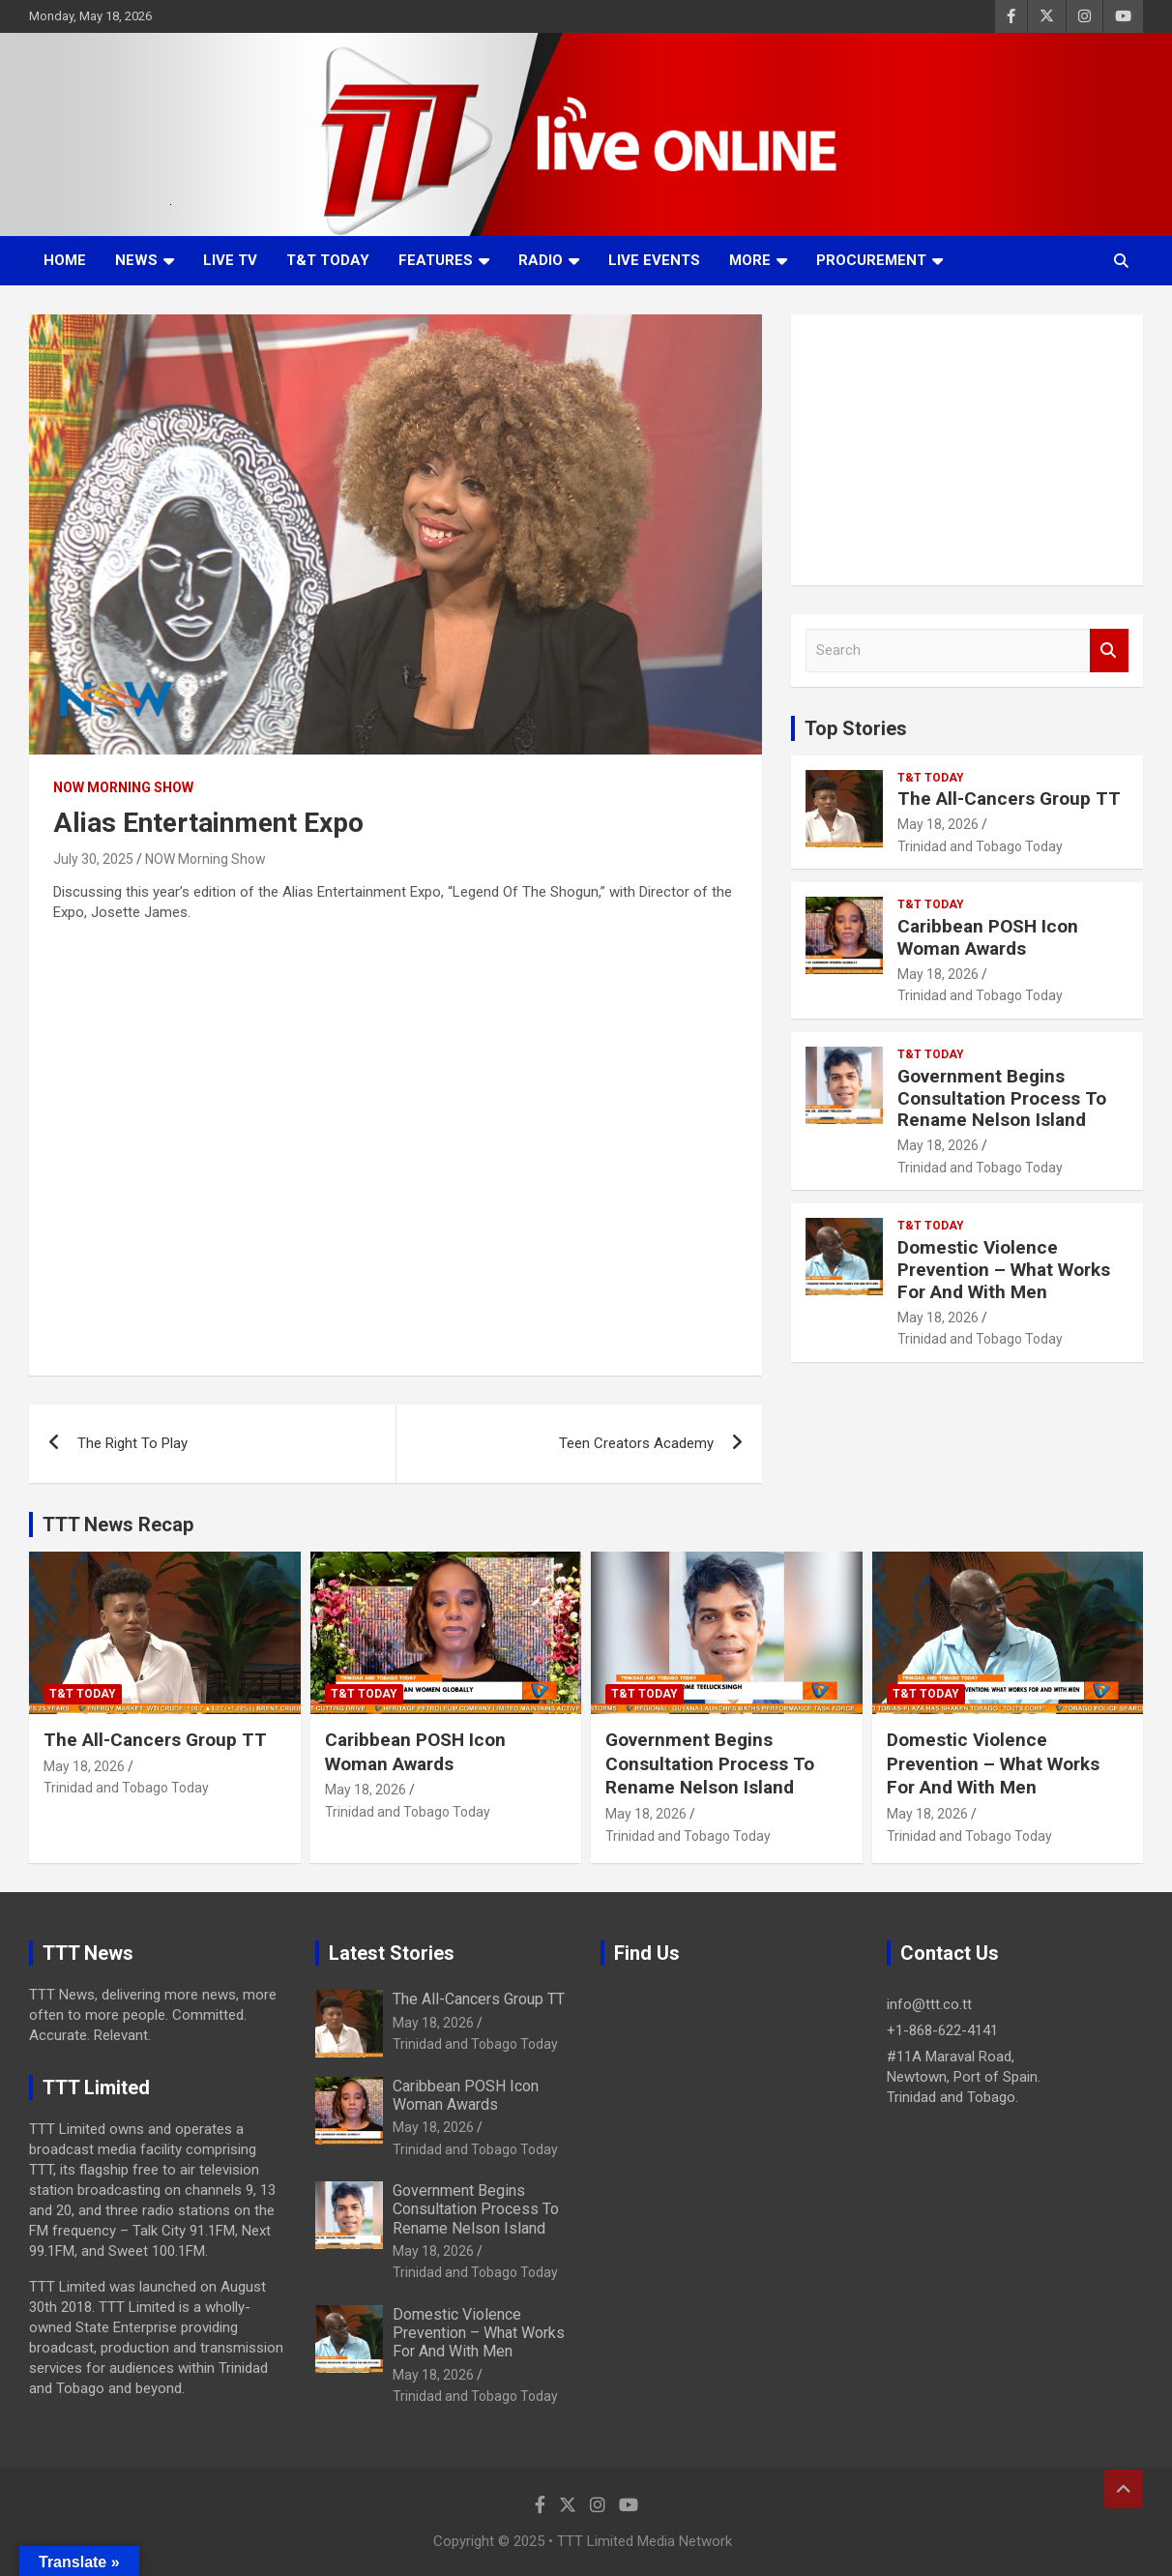 The image size is (1172, 2576). Describe the element at coordinates (750, 260) in the screenshot. I see `More` at that location.